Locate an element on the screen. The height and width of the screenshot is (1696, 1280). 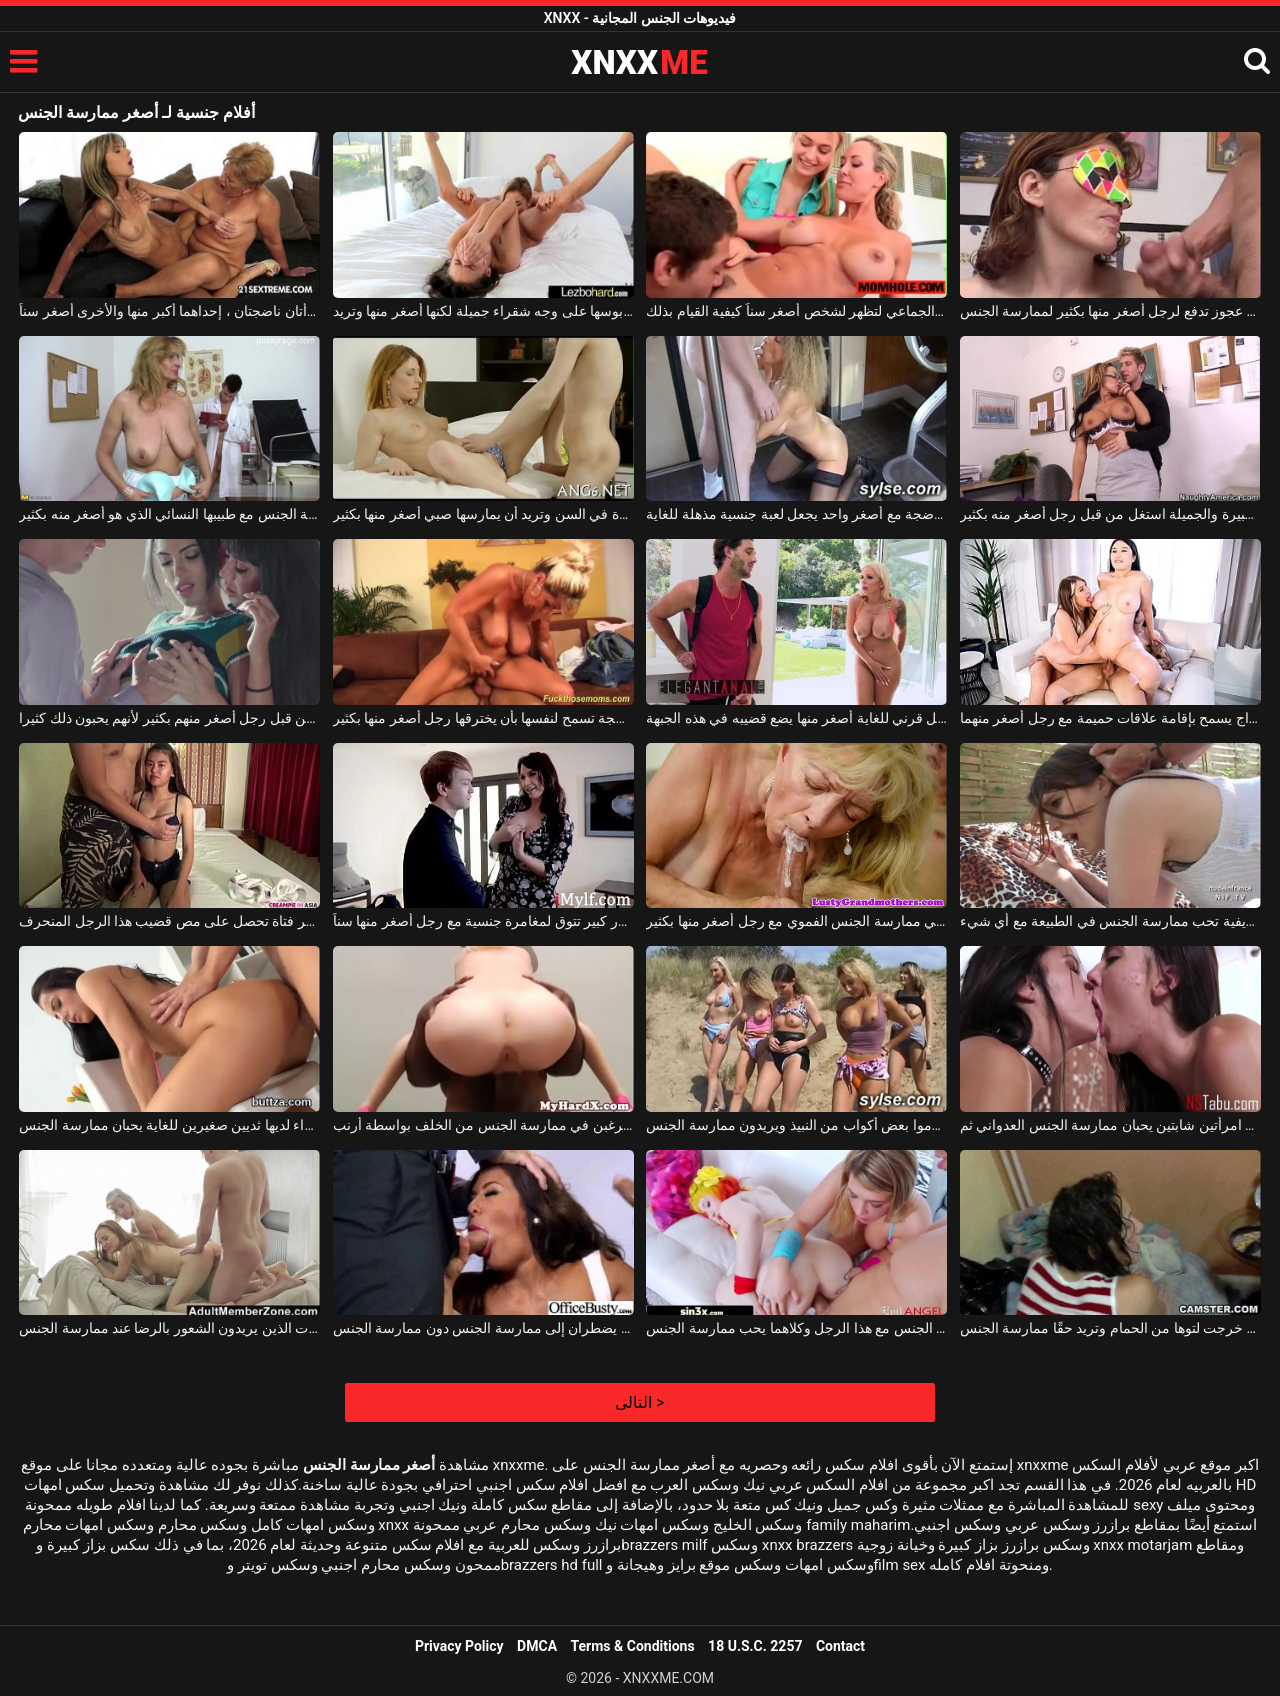
عاقدة العزم على وضع بوسها على وجه شقراء جميلة لكنها أصغر منها وتريد is located at coordinates (483, 311).